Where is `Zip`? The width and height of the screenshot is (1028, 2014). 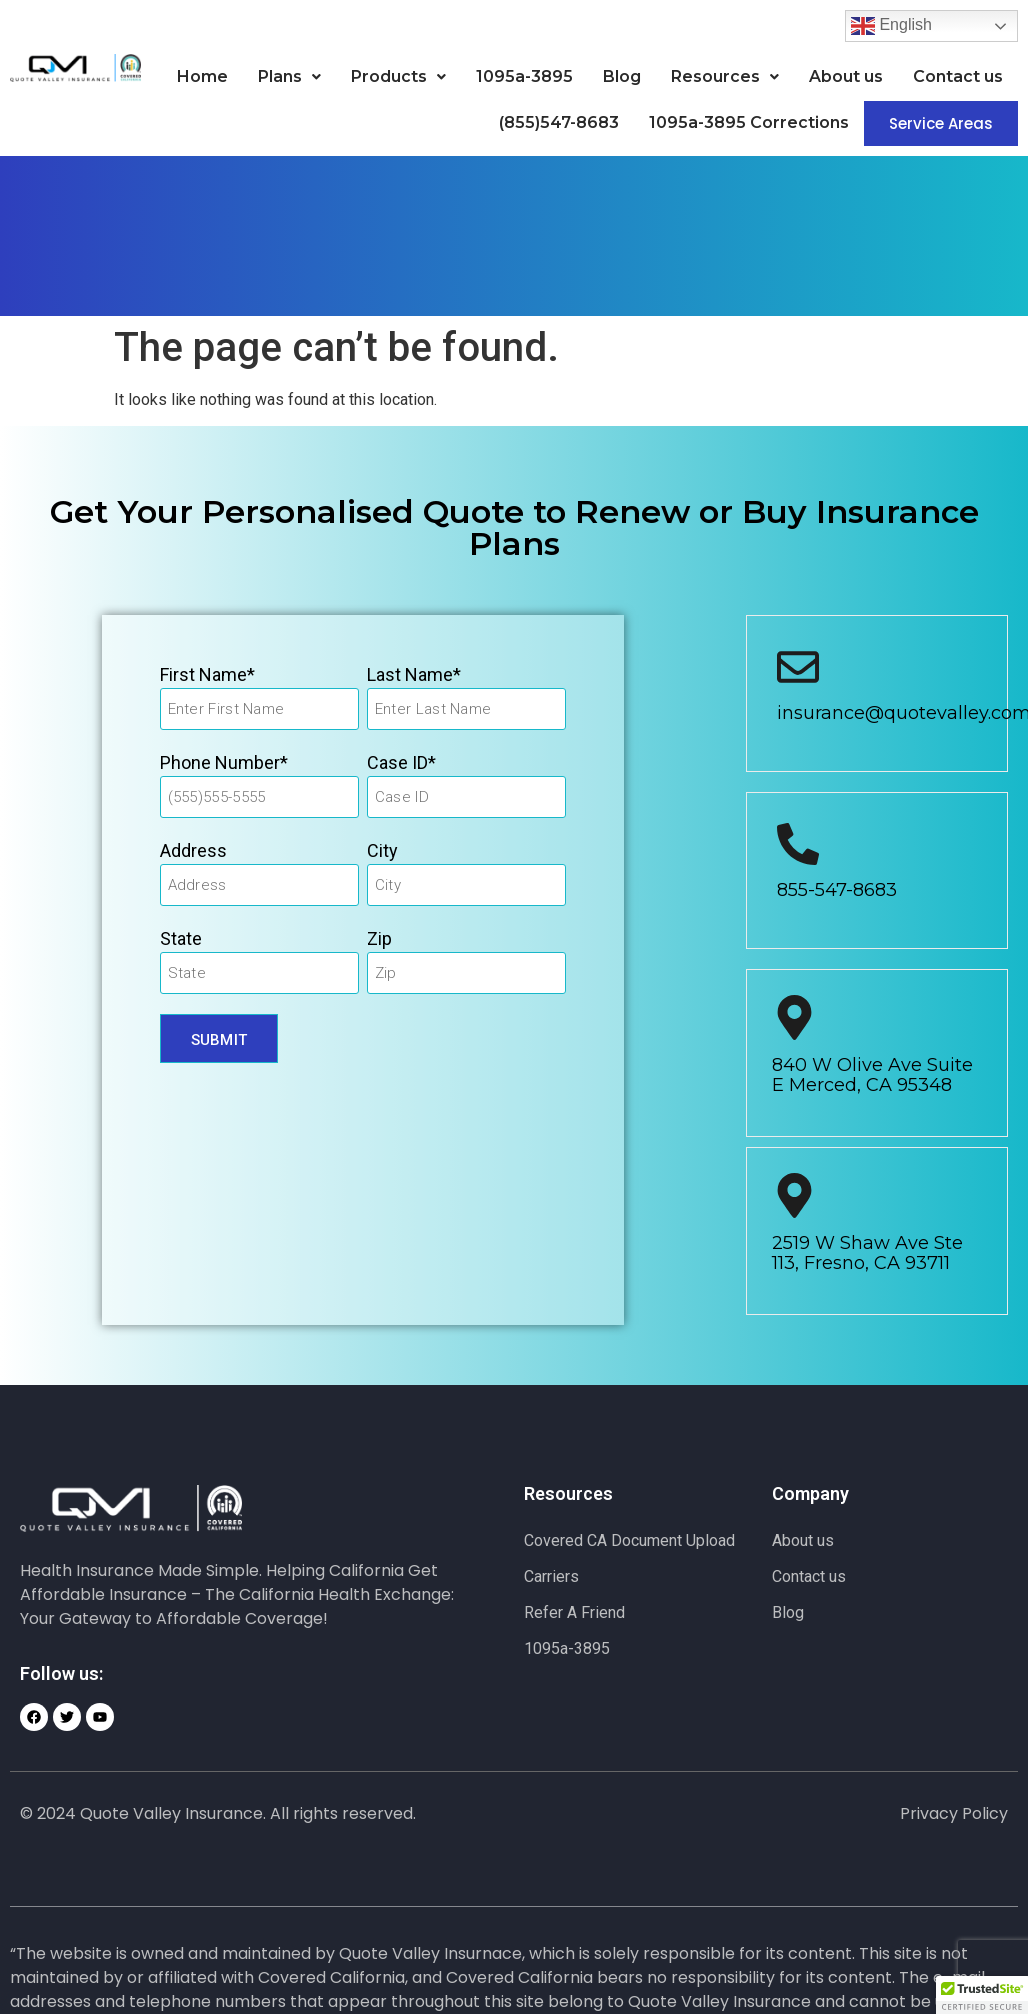
Zip is located at coordinates (379, 938).